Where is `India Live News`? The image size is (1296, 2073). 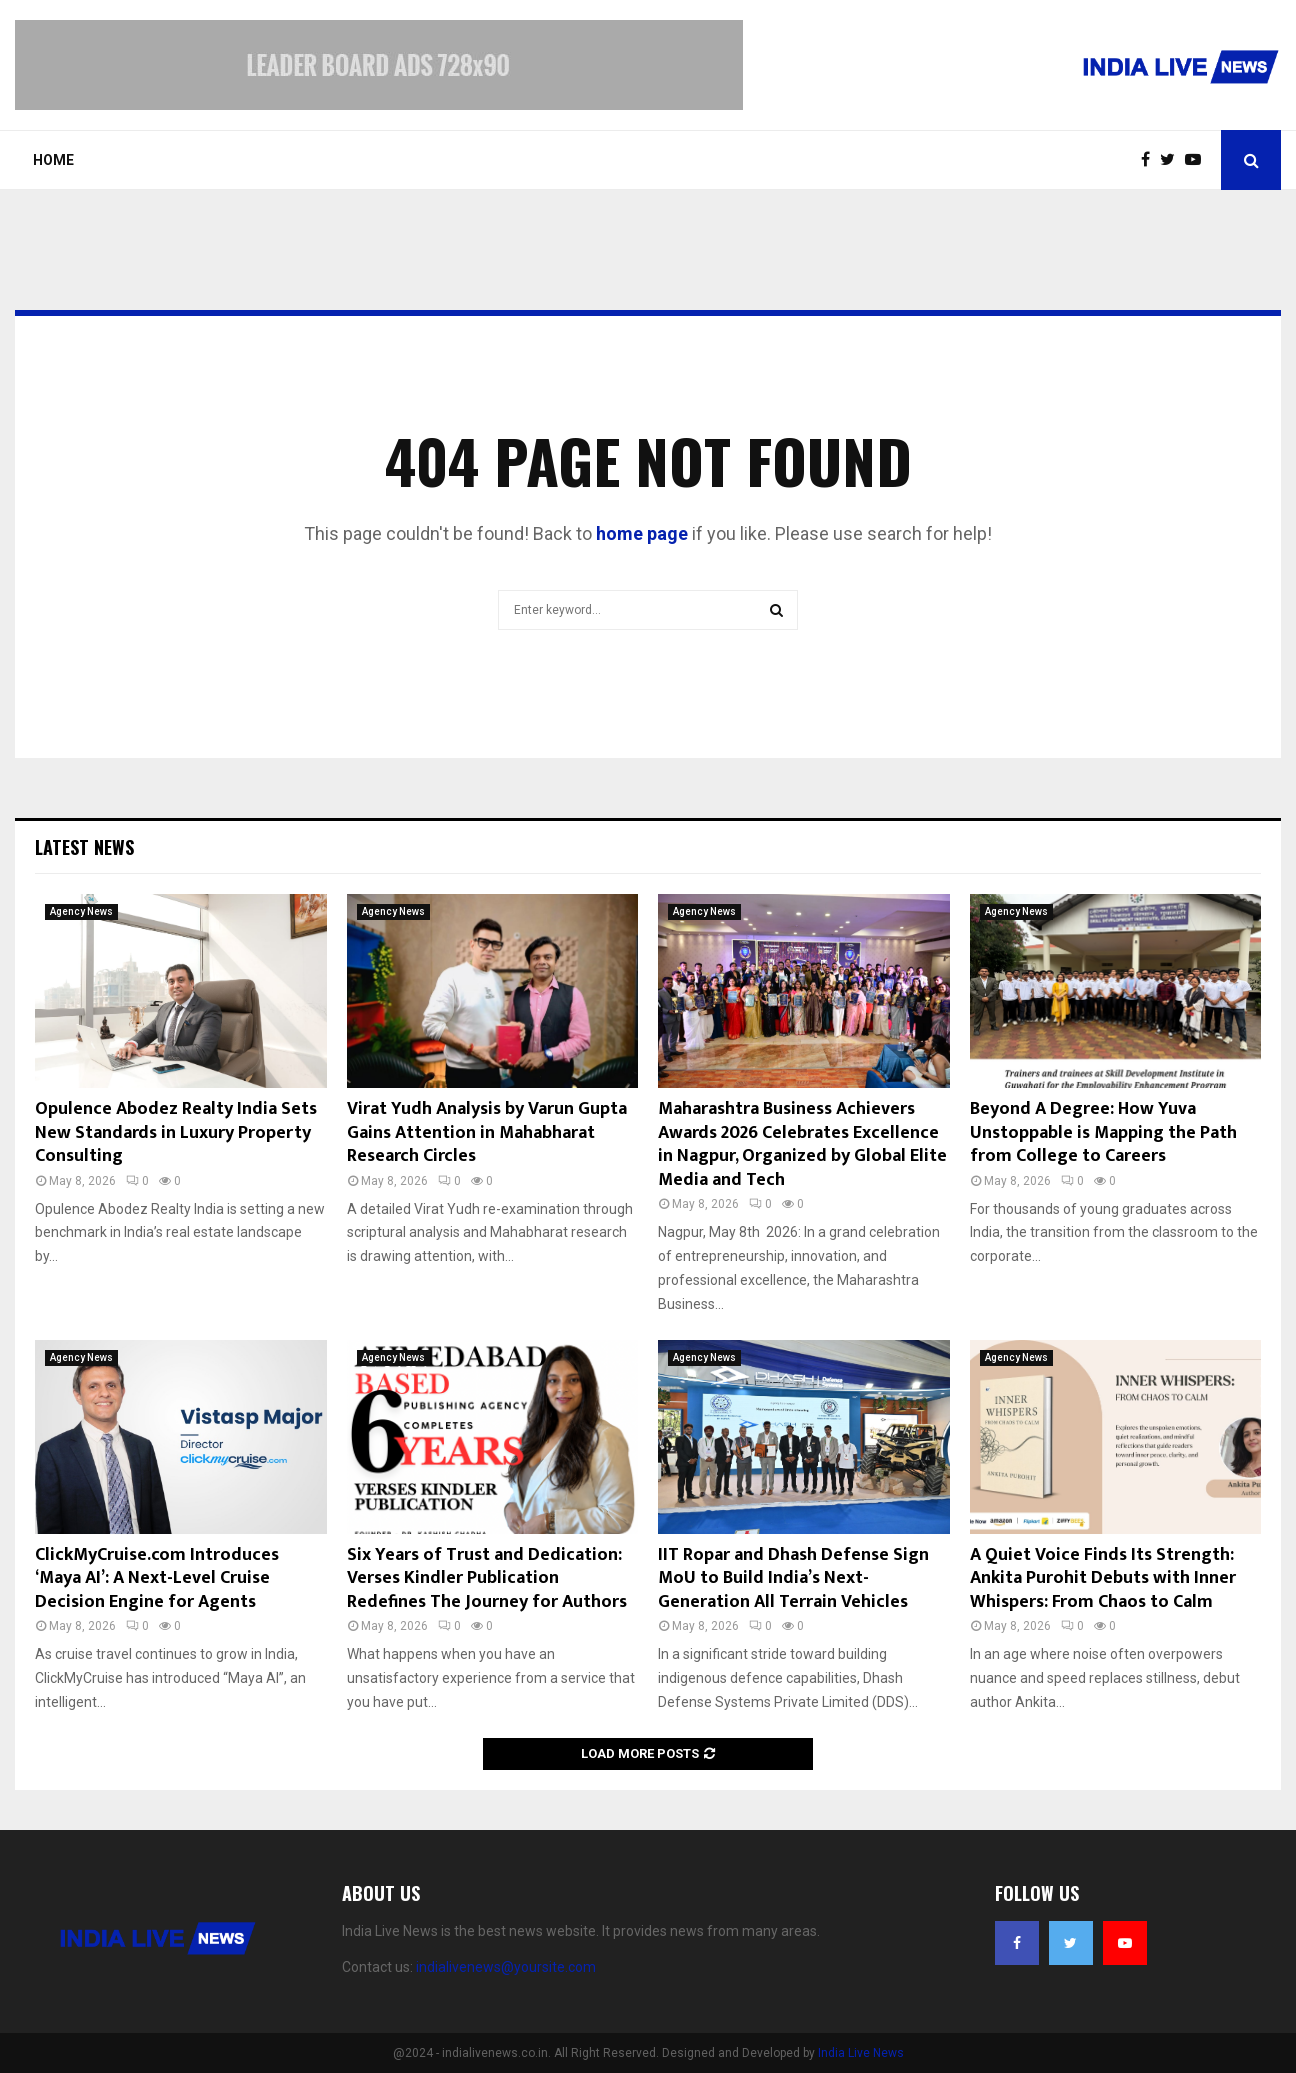
India Live News is located at coordinates (861, 2053).